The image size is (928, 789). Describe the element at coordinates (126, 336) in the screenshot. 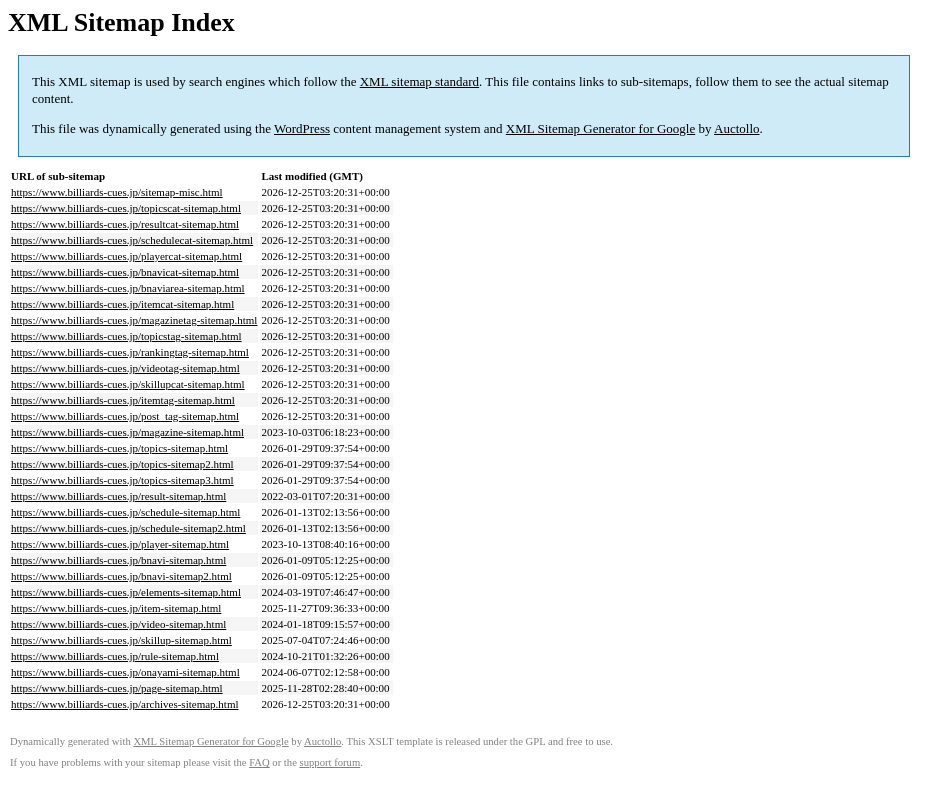

I see `https://www.billiards-cues.jp/topicstag-sitemap.html` at that location.